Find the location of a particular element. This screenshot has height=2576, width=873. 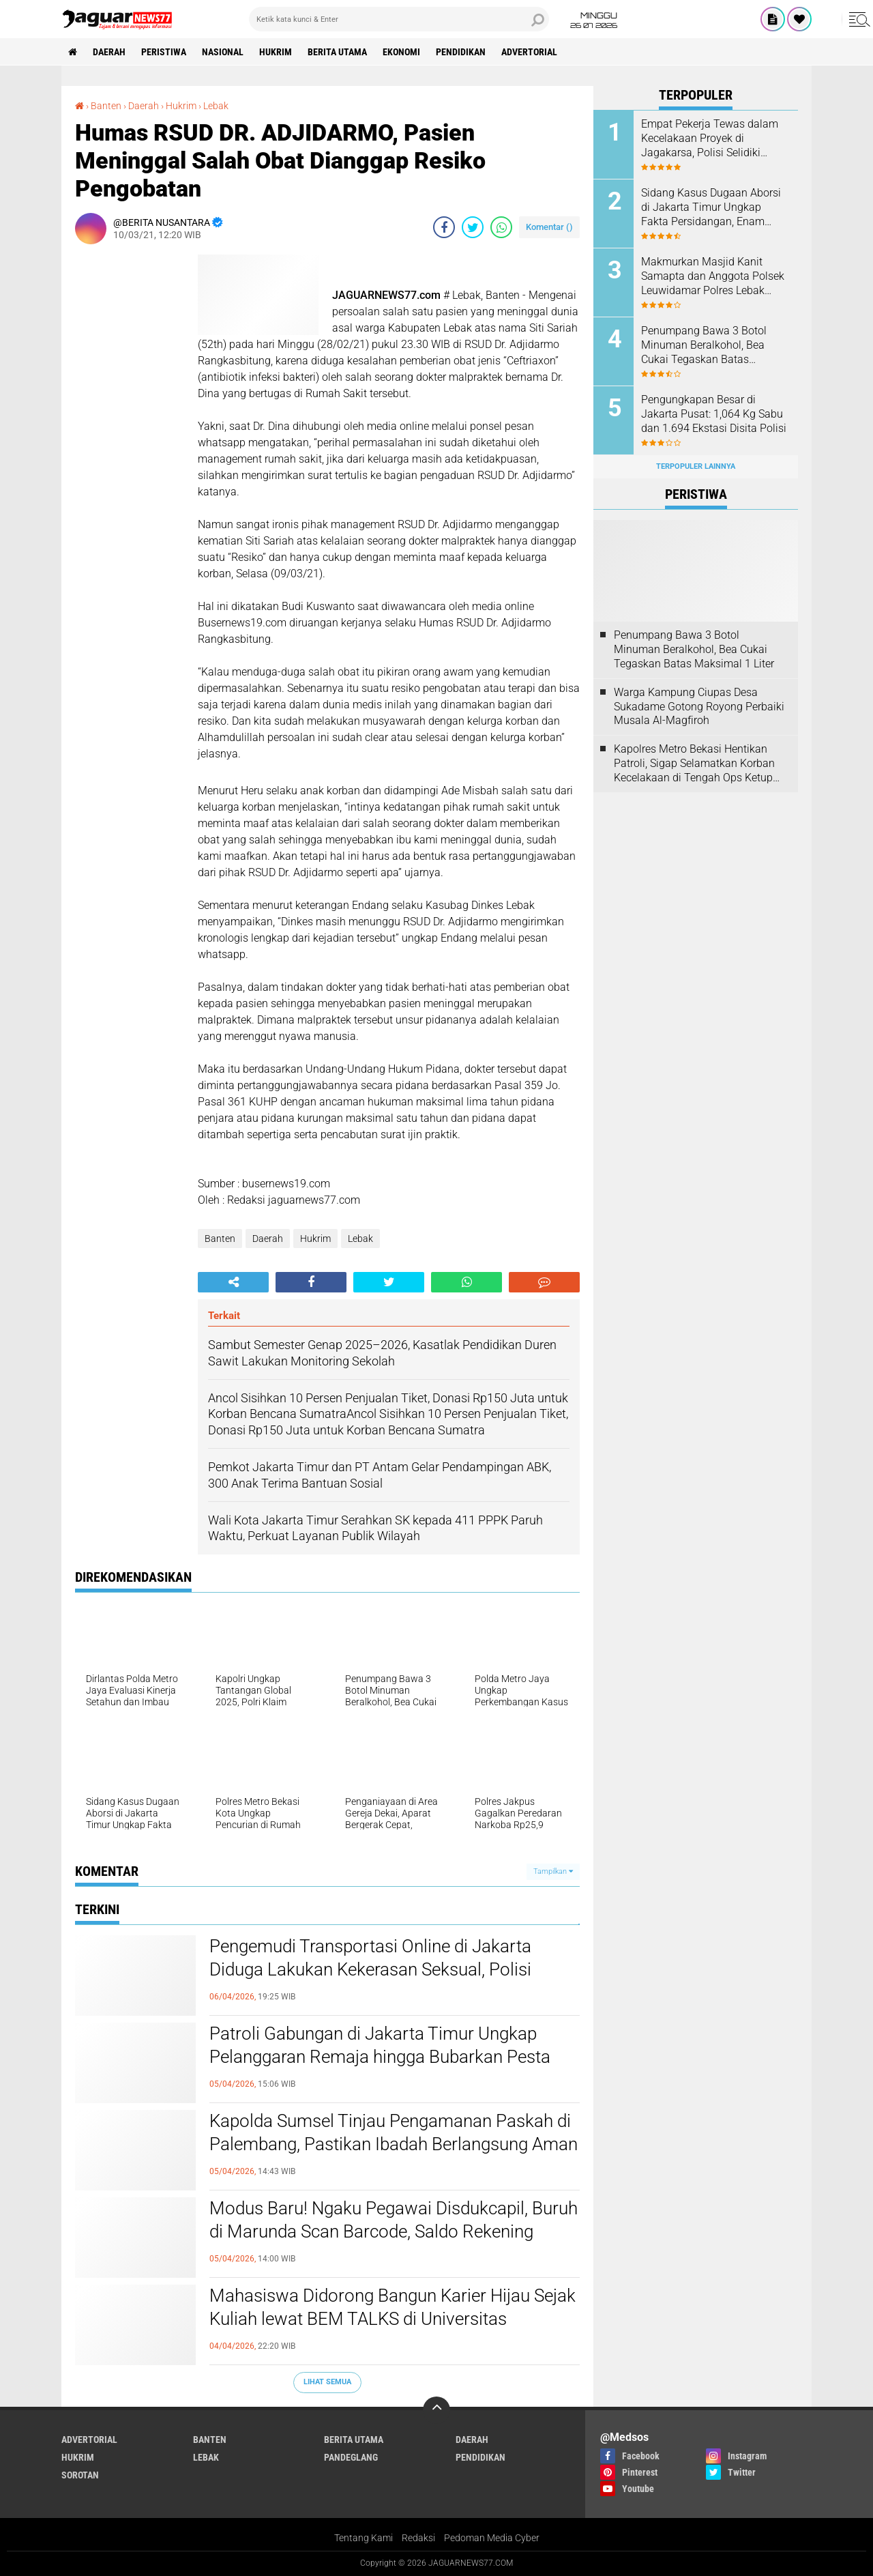

Peristiwa is located at coordinates (163, 51).